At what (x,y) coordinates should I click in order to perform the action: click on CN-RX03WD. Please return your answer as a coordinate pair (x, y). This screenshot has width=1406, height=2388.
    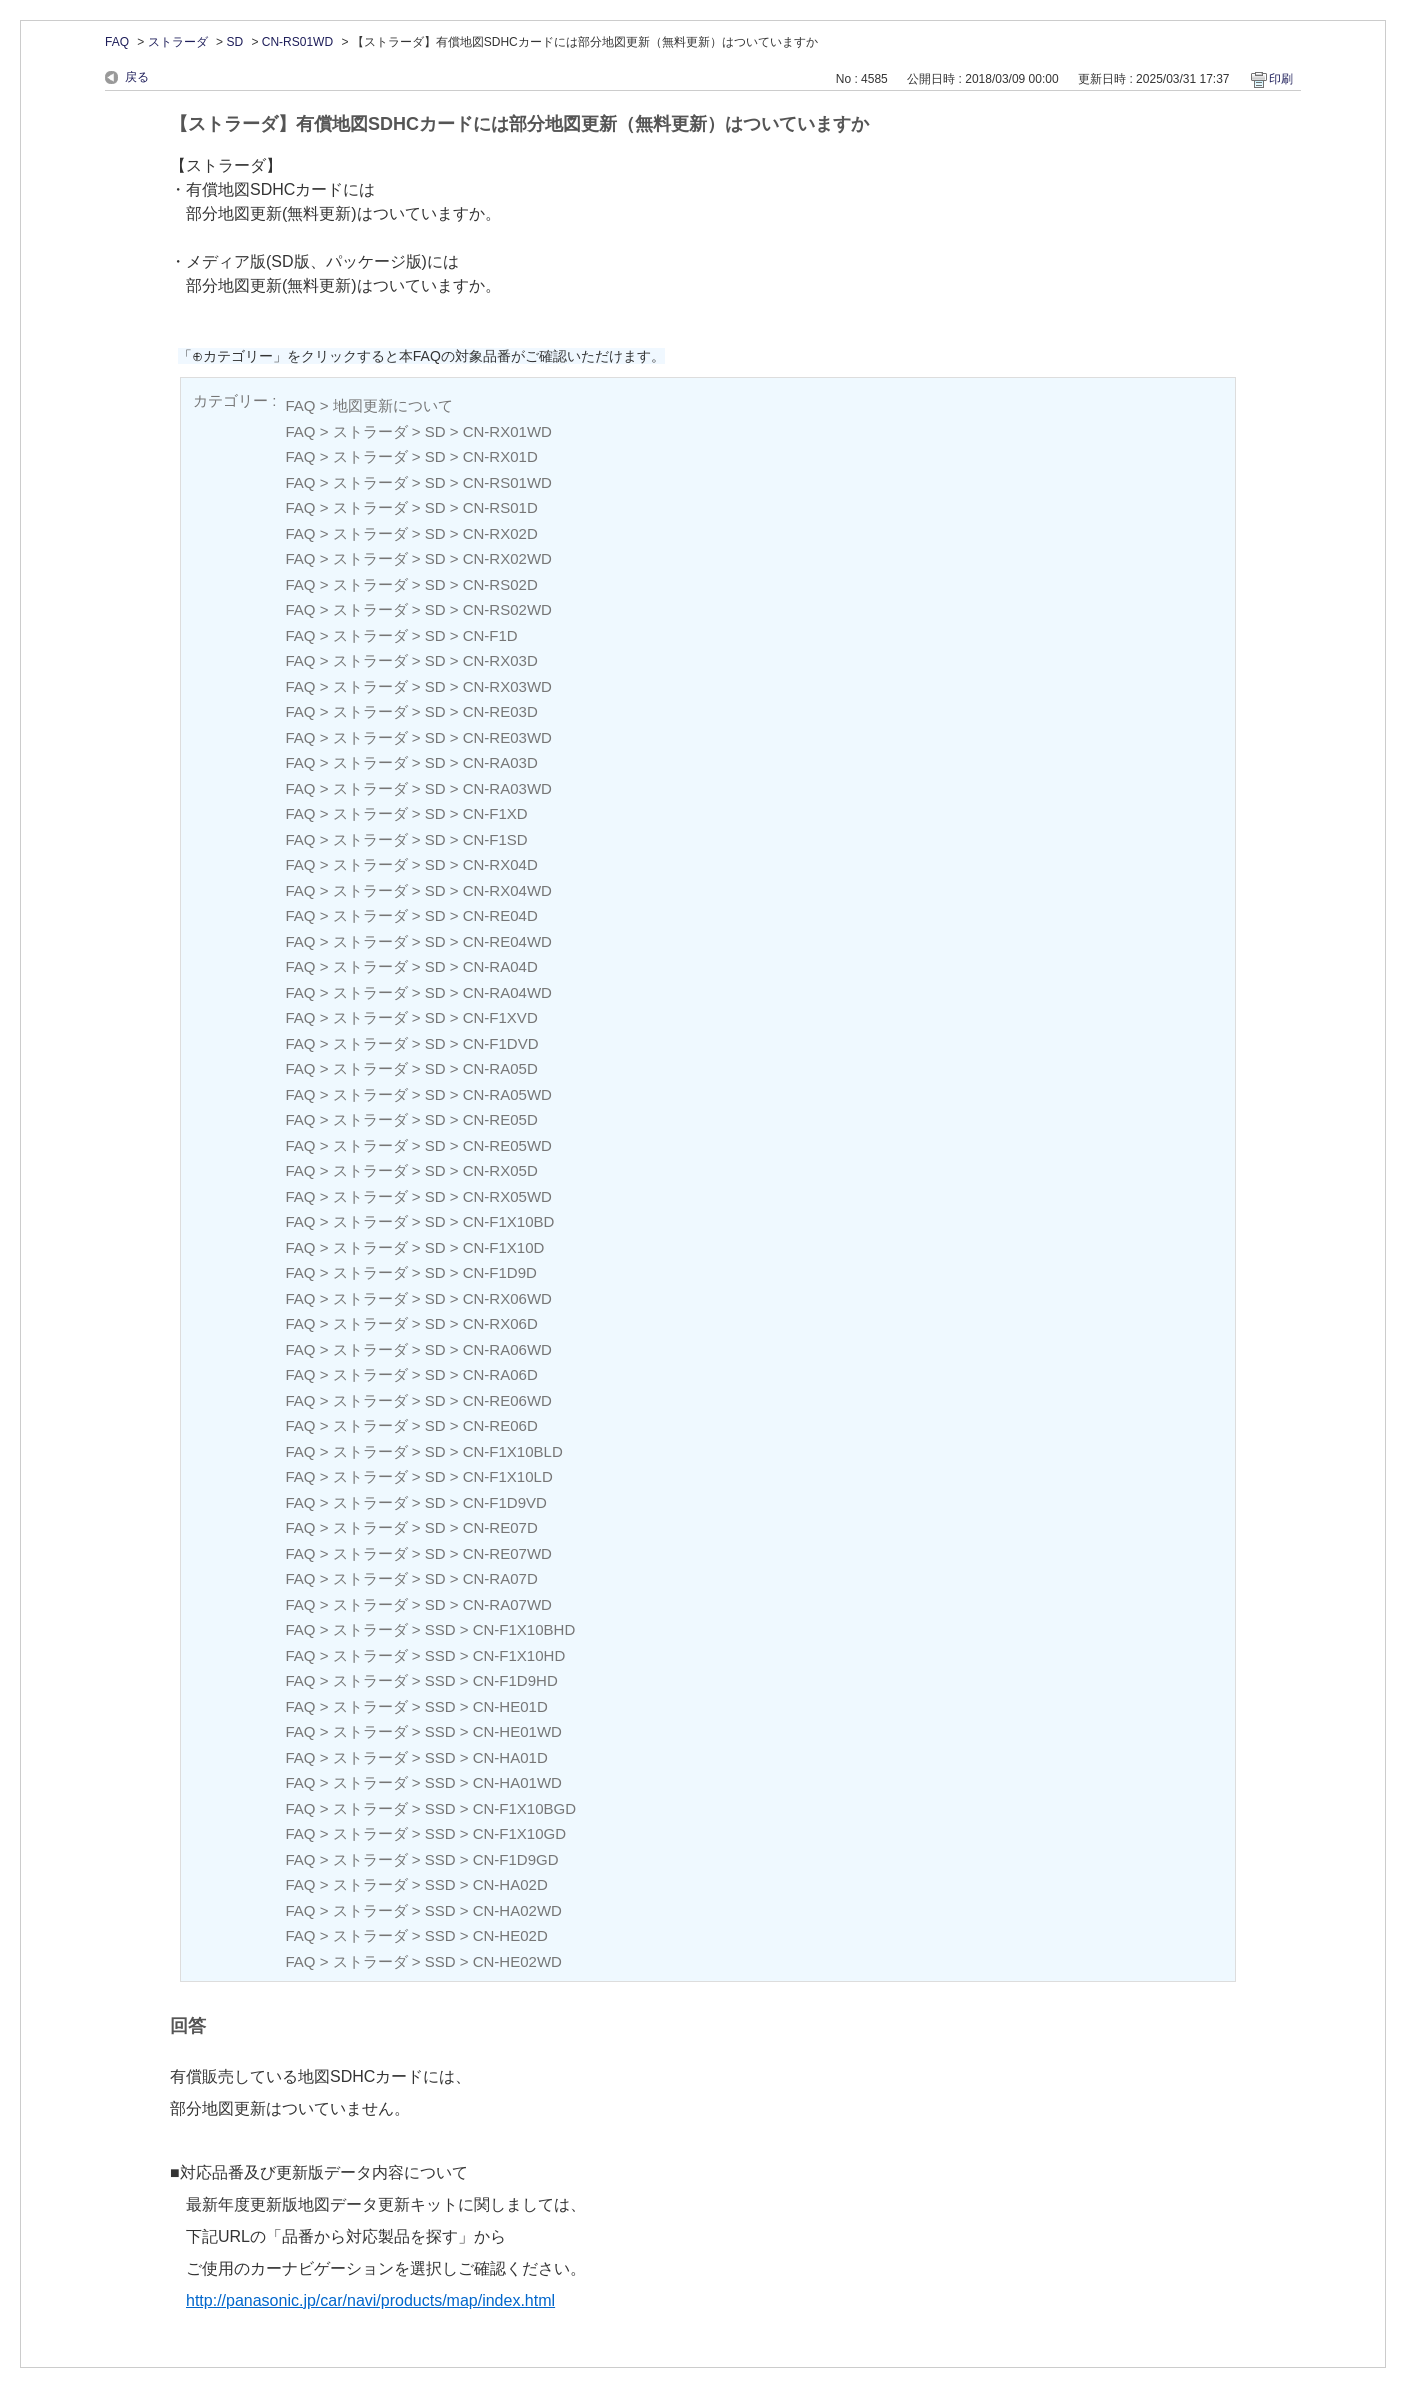
    Looking at the image, I should click on (507, 686).